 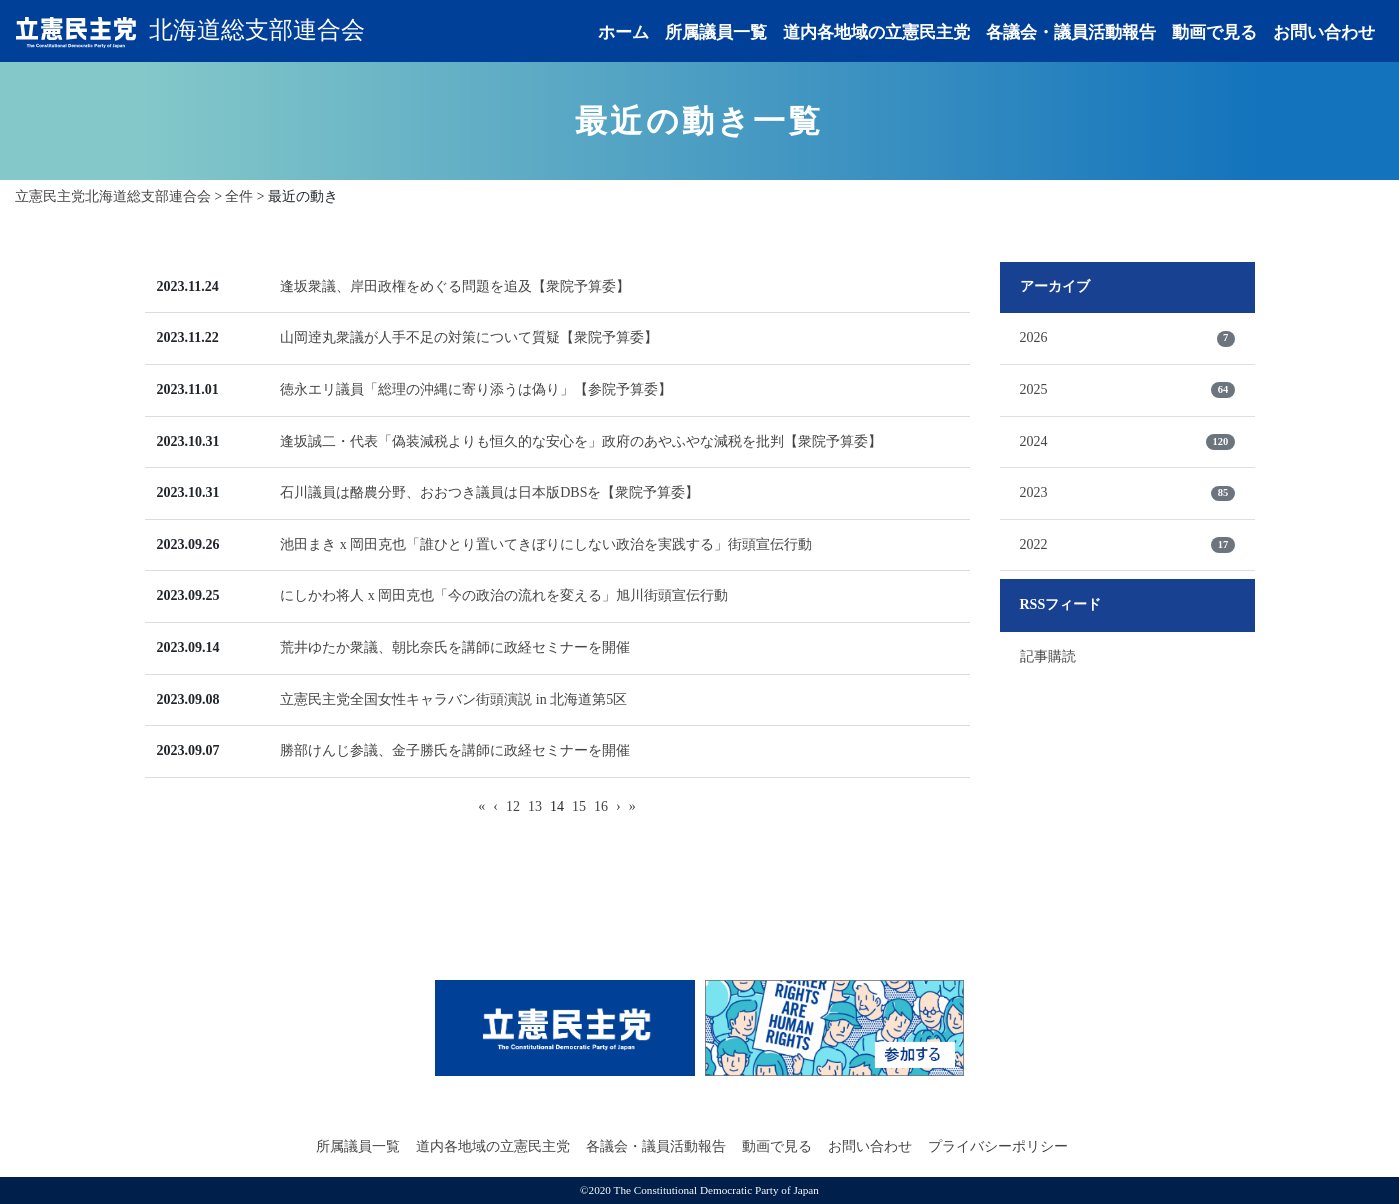 What do you see at coordinates (455, 286) in the screenshot?
I see `逢坂衆議、岸田政権をめぐる問題を追及【衆院予算委】` at bounding box center [455, 286].